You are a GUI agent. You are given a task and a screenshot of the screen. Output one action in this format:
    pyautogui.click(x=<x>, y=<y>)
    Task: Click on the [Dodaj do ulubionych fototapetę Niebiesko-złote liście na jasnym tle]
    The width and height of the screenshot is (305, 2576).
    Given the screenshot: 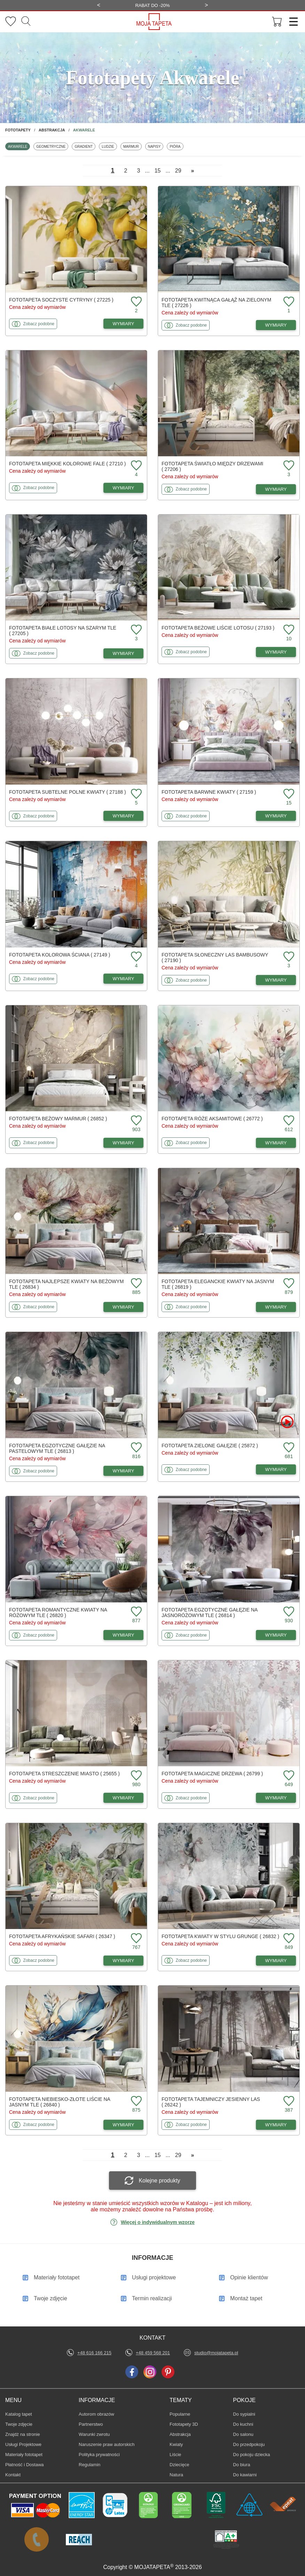 What is the action you would take?
    pyautogui.click(x=135, y=2101)
    